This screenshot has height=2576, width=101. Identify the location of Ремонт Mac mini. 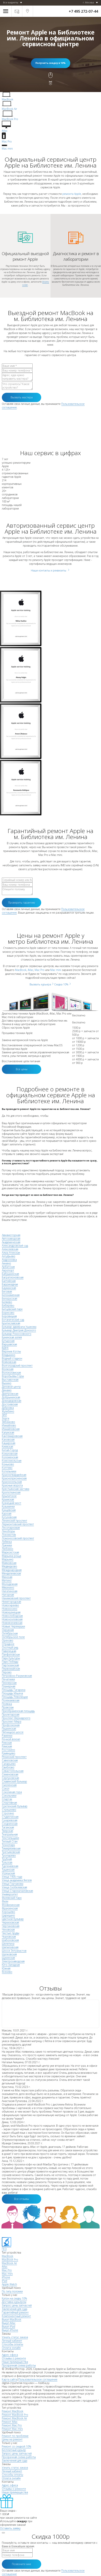
(12, 2429).